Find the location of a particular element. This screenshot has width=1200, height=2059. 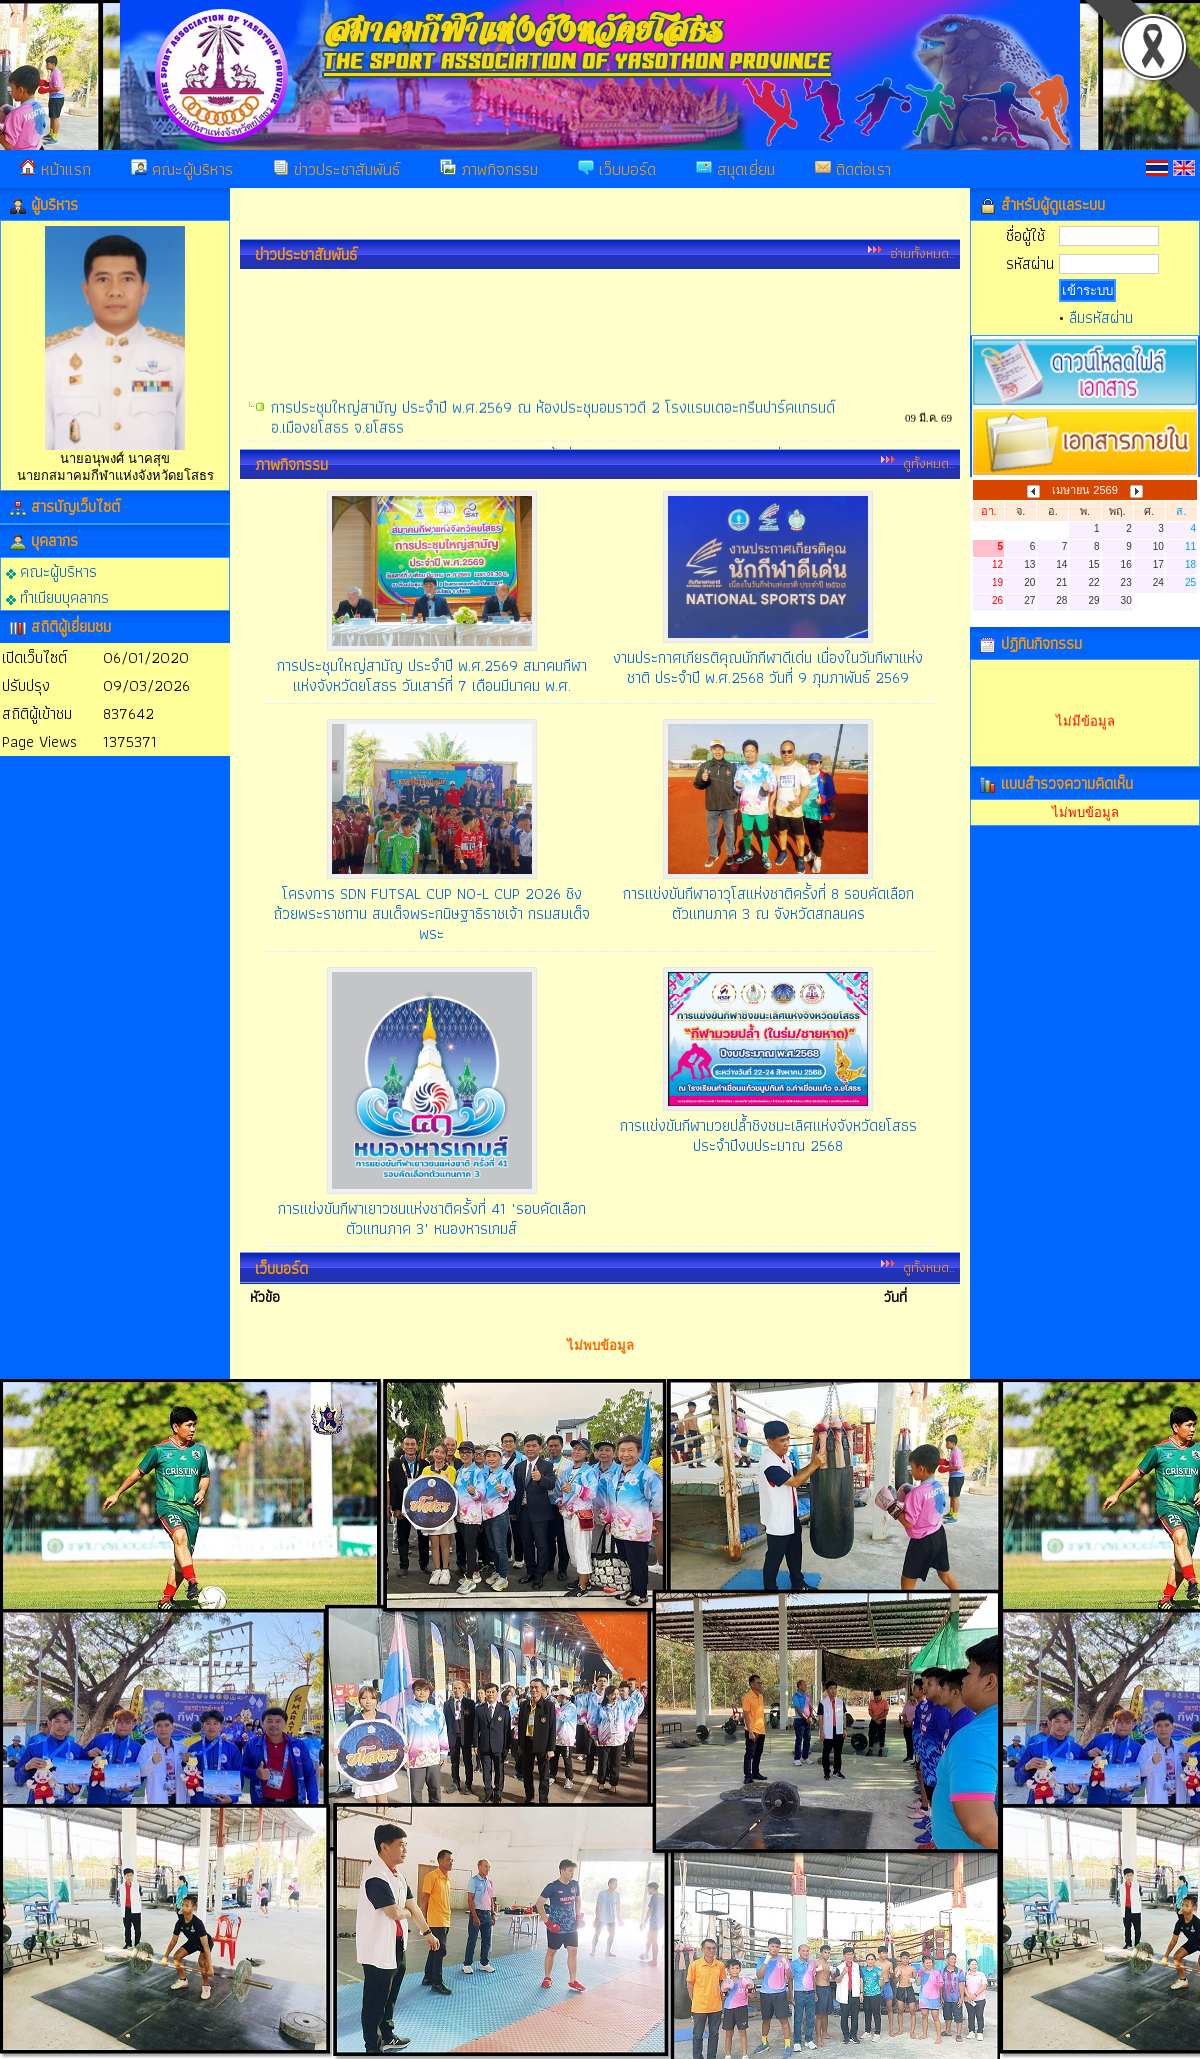

เว็บบอร์ด is located at coordinates (617, 169).